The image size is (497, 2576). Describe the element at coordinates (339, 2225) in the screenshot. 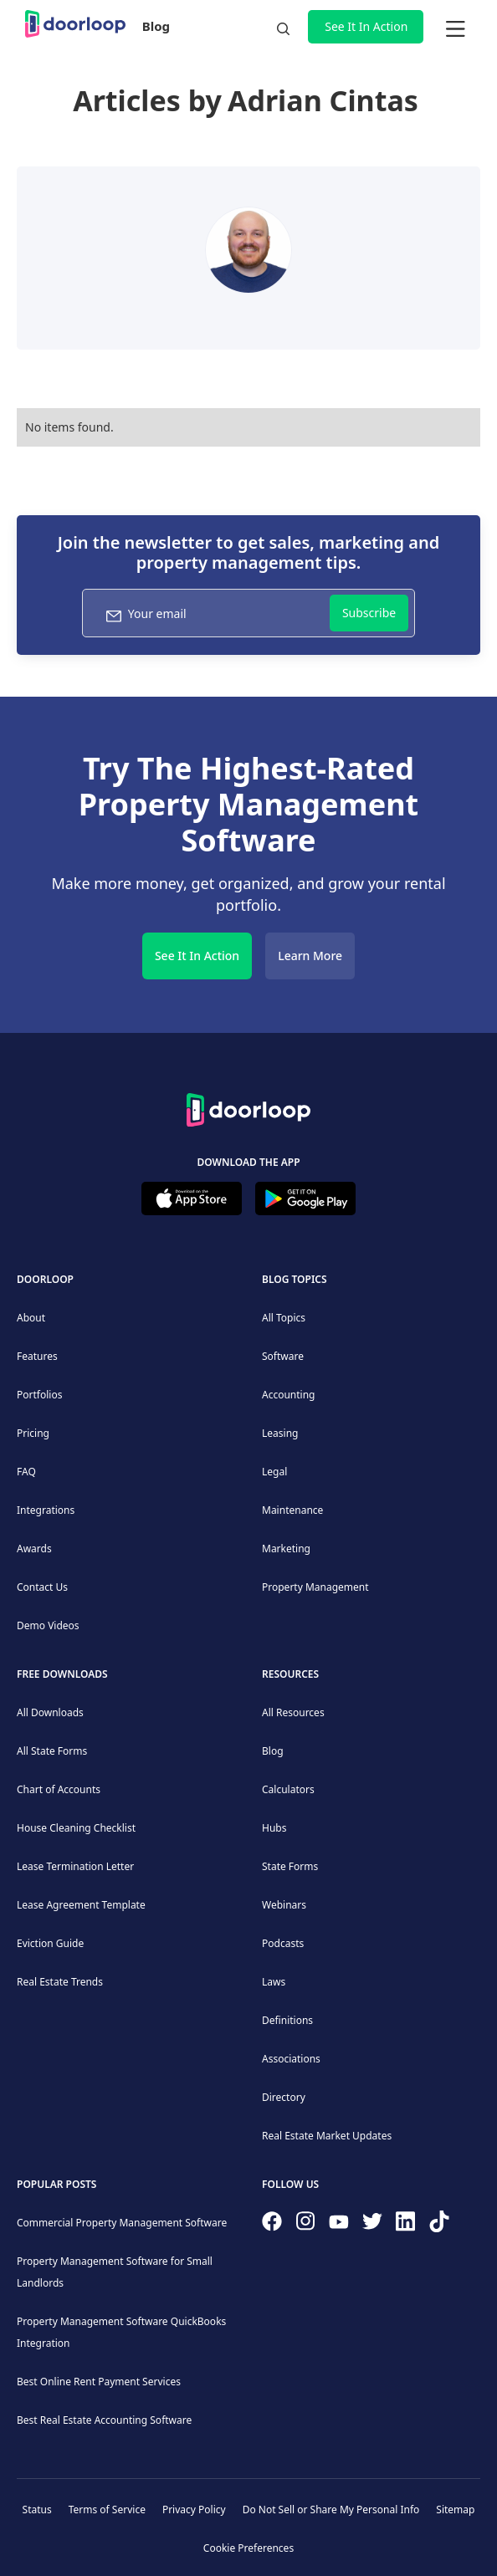

I see `[Subscribe to our channel]` at that location.